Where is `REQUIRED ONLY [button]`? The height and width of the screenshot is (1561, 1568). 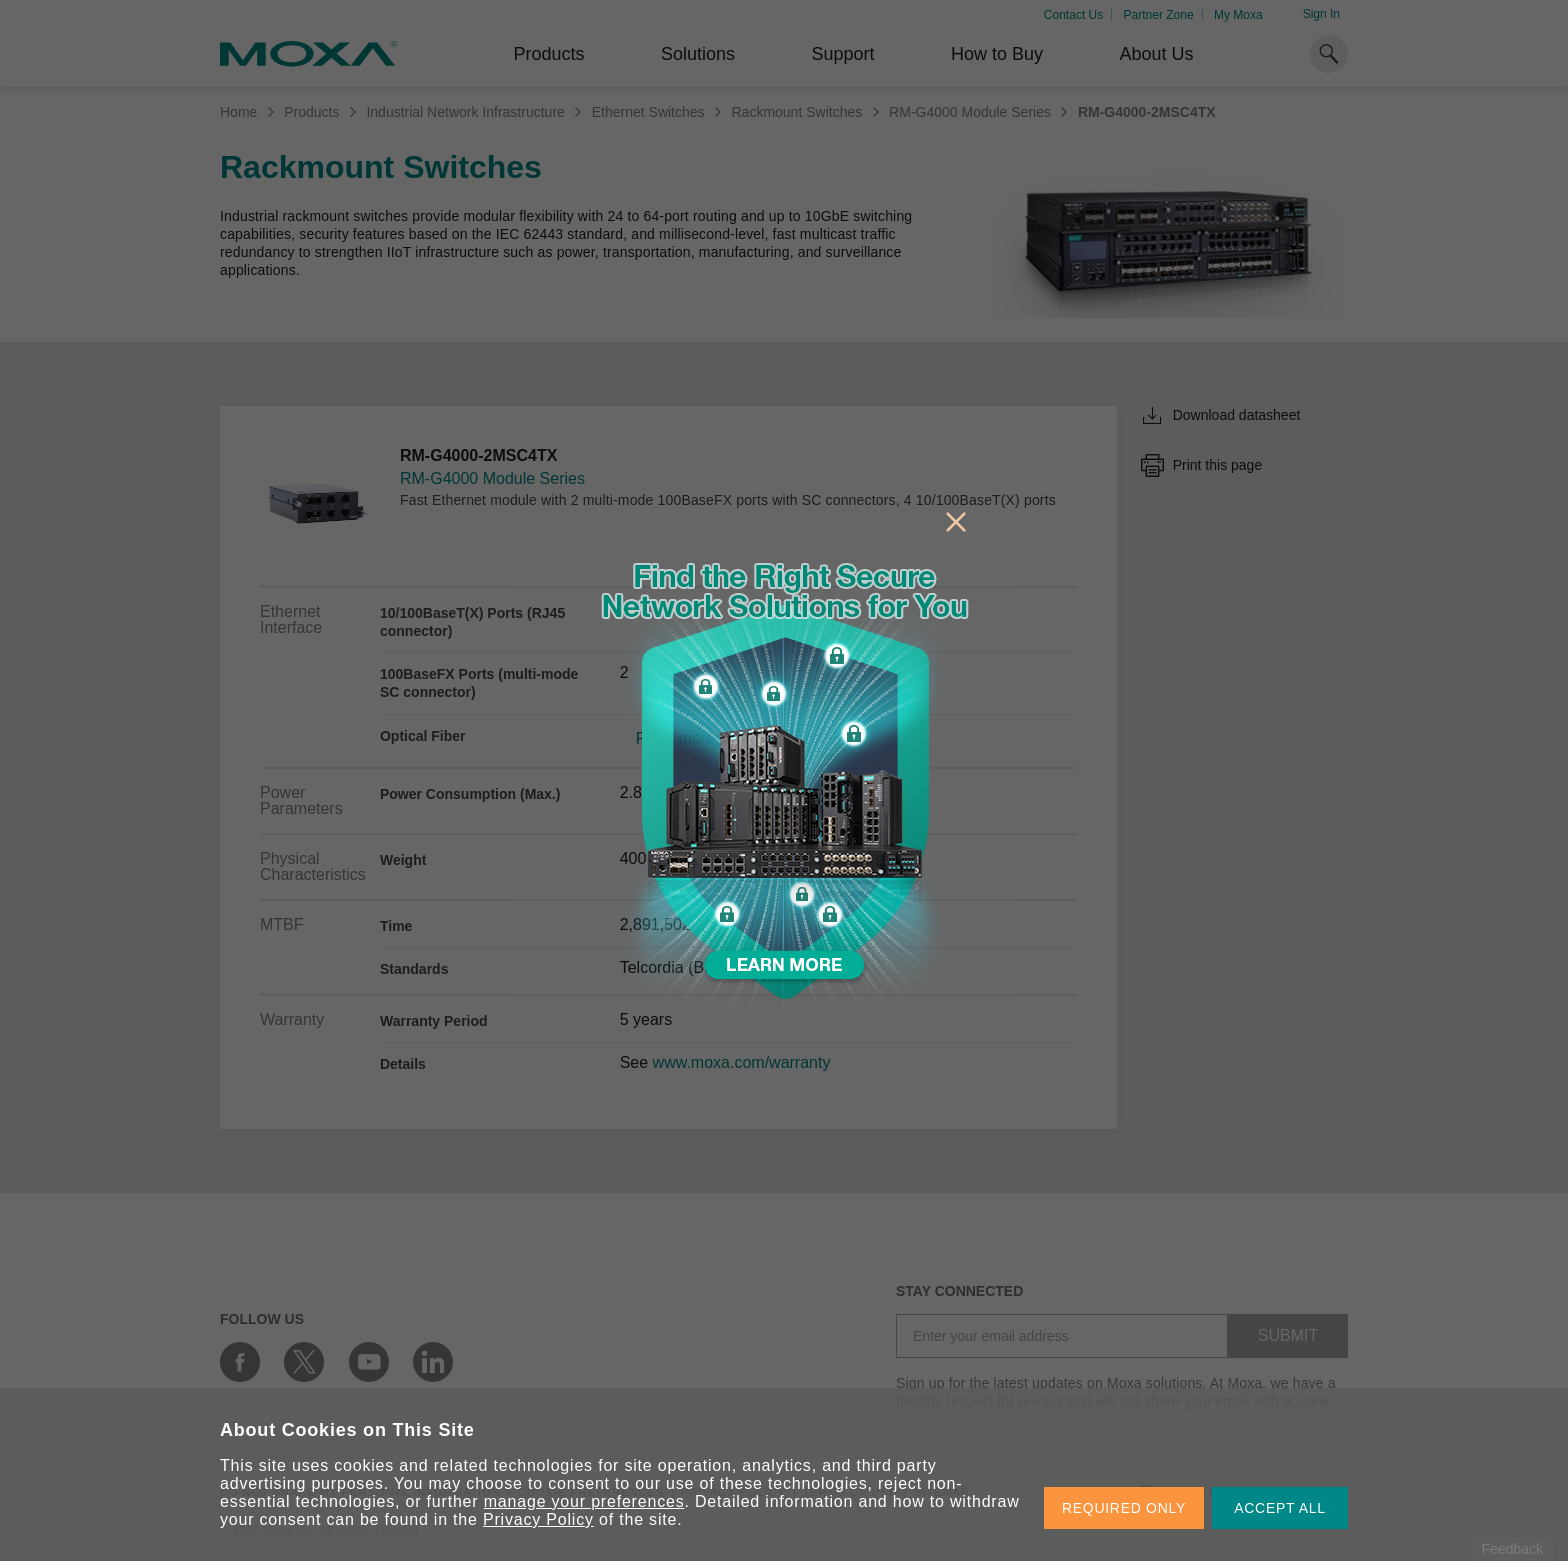 REQUIRED ONLY [button] is located at coordinates (1124, 1508).